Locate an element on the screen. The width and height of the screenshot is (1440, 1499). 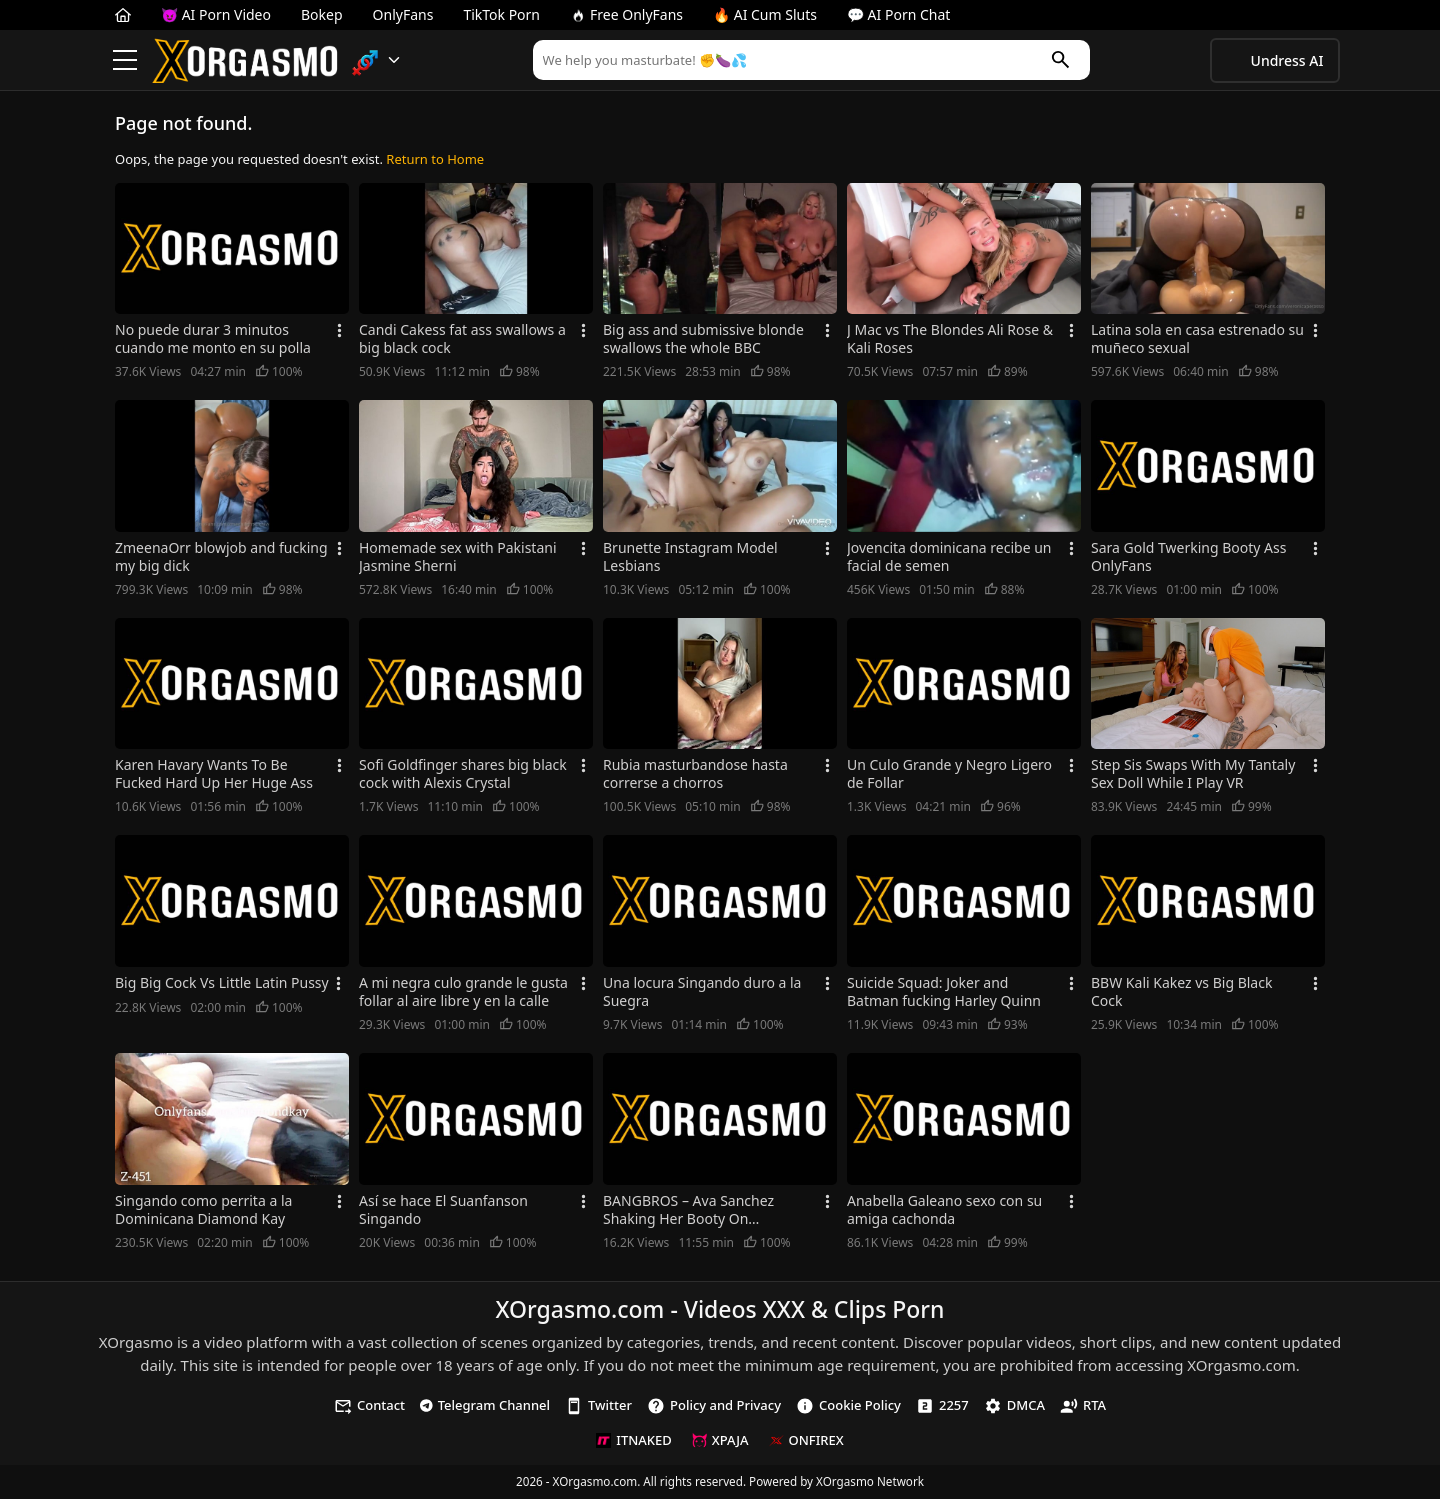
💬 AI Porn Chat is located at coordinates (898, 14).